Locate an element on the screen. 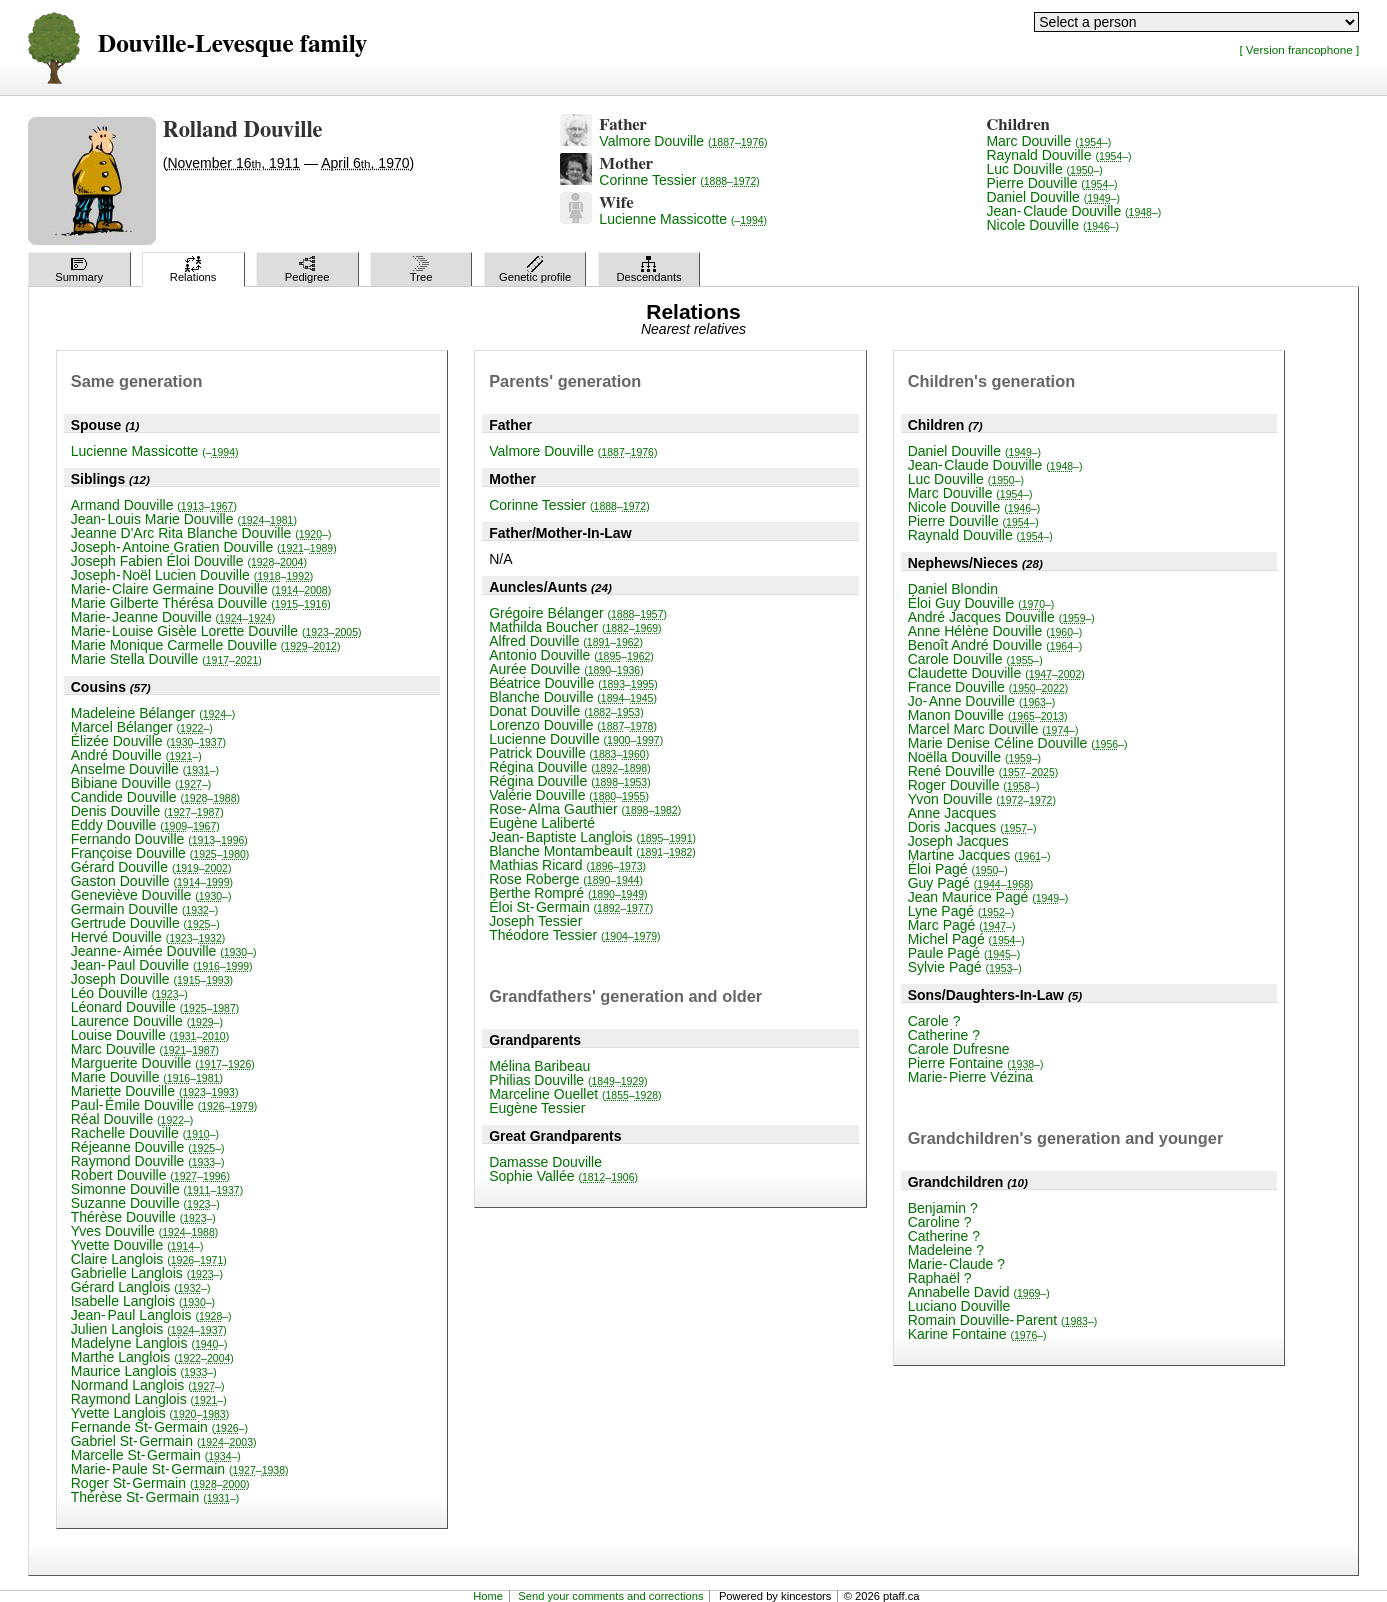  Rose Roberge is located at coordinates (566, 879).